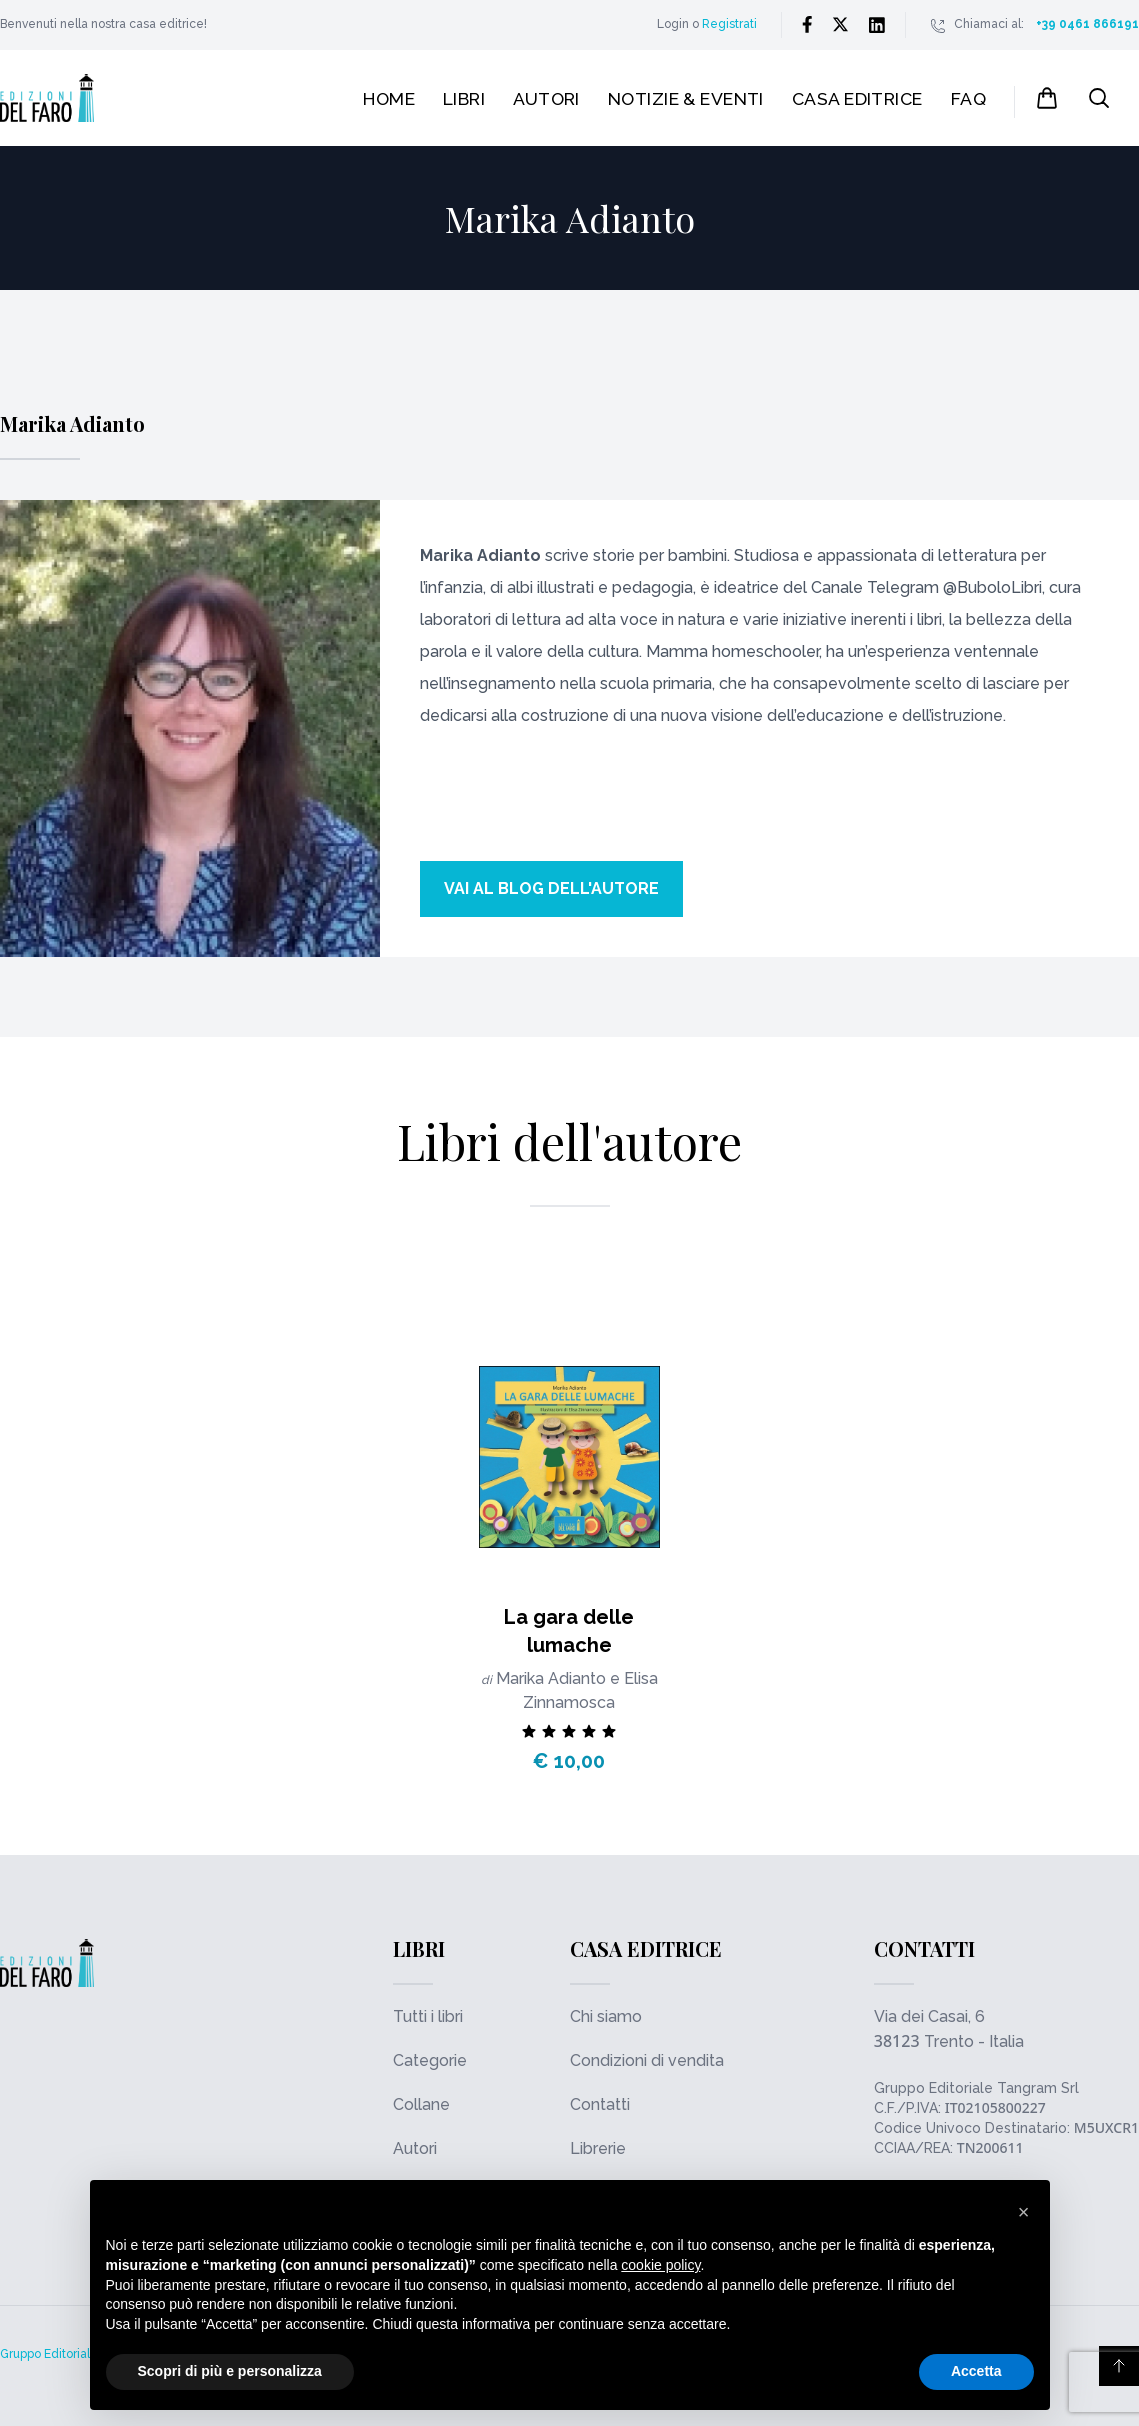  I want to click on Registrati, so click(729, 24).